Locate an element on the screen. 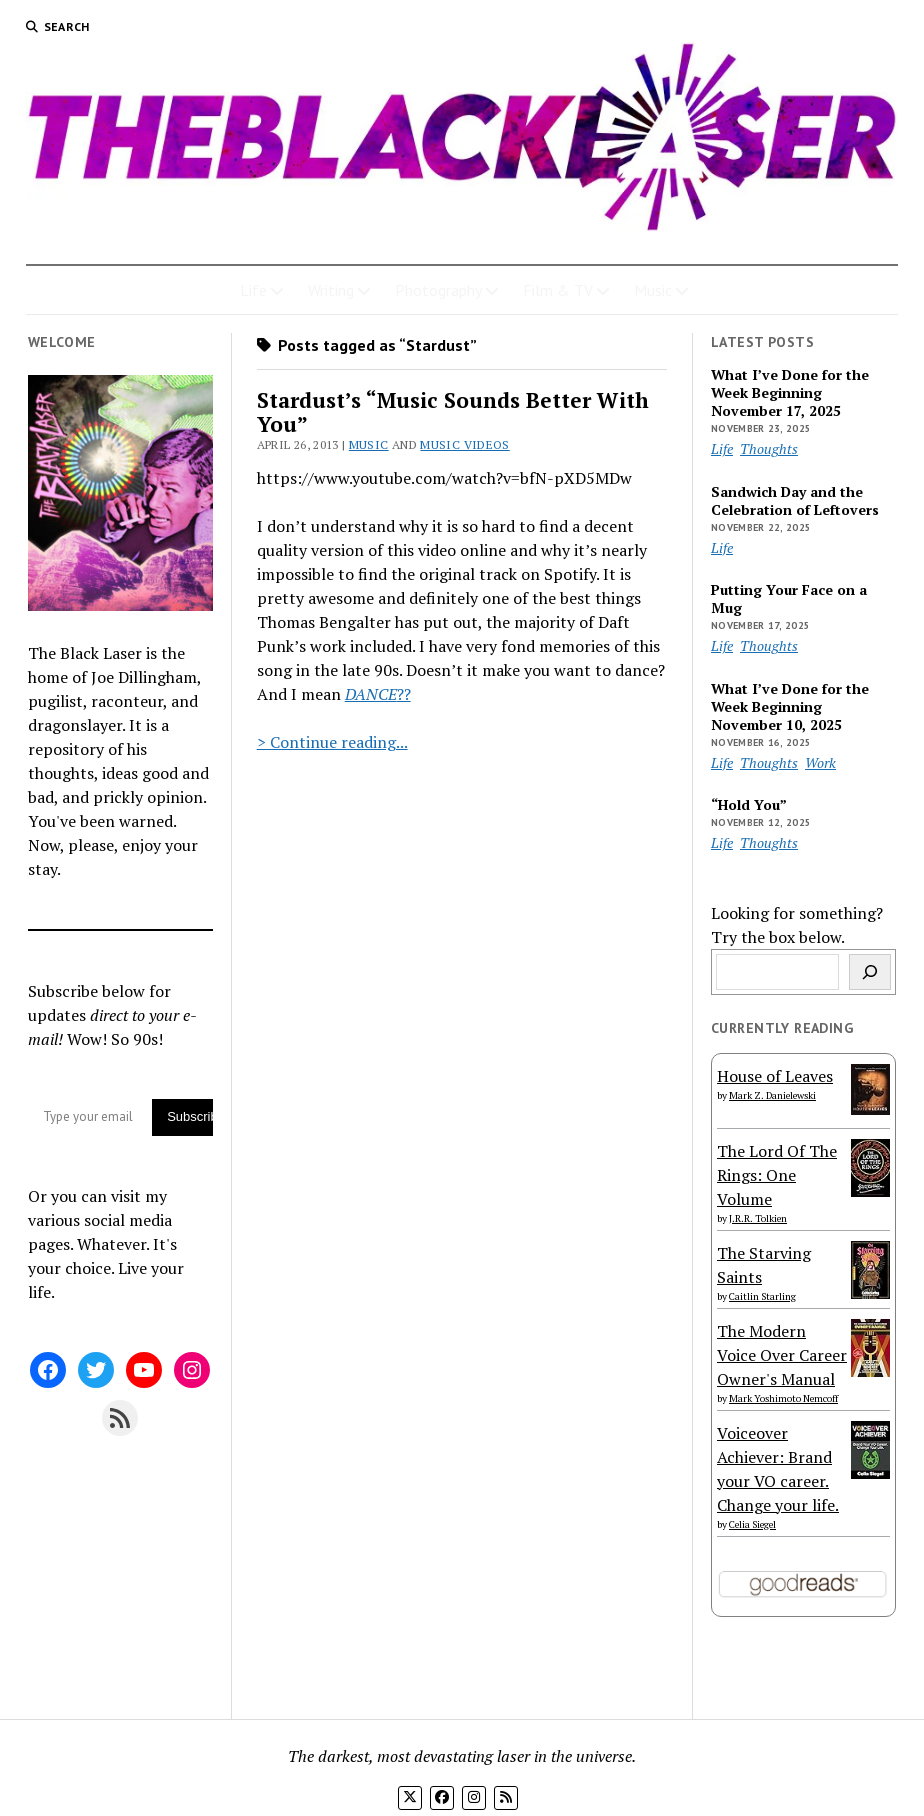 This screenshot has height=1816, width=924. Music is located at coordinates (653, 290).